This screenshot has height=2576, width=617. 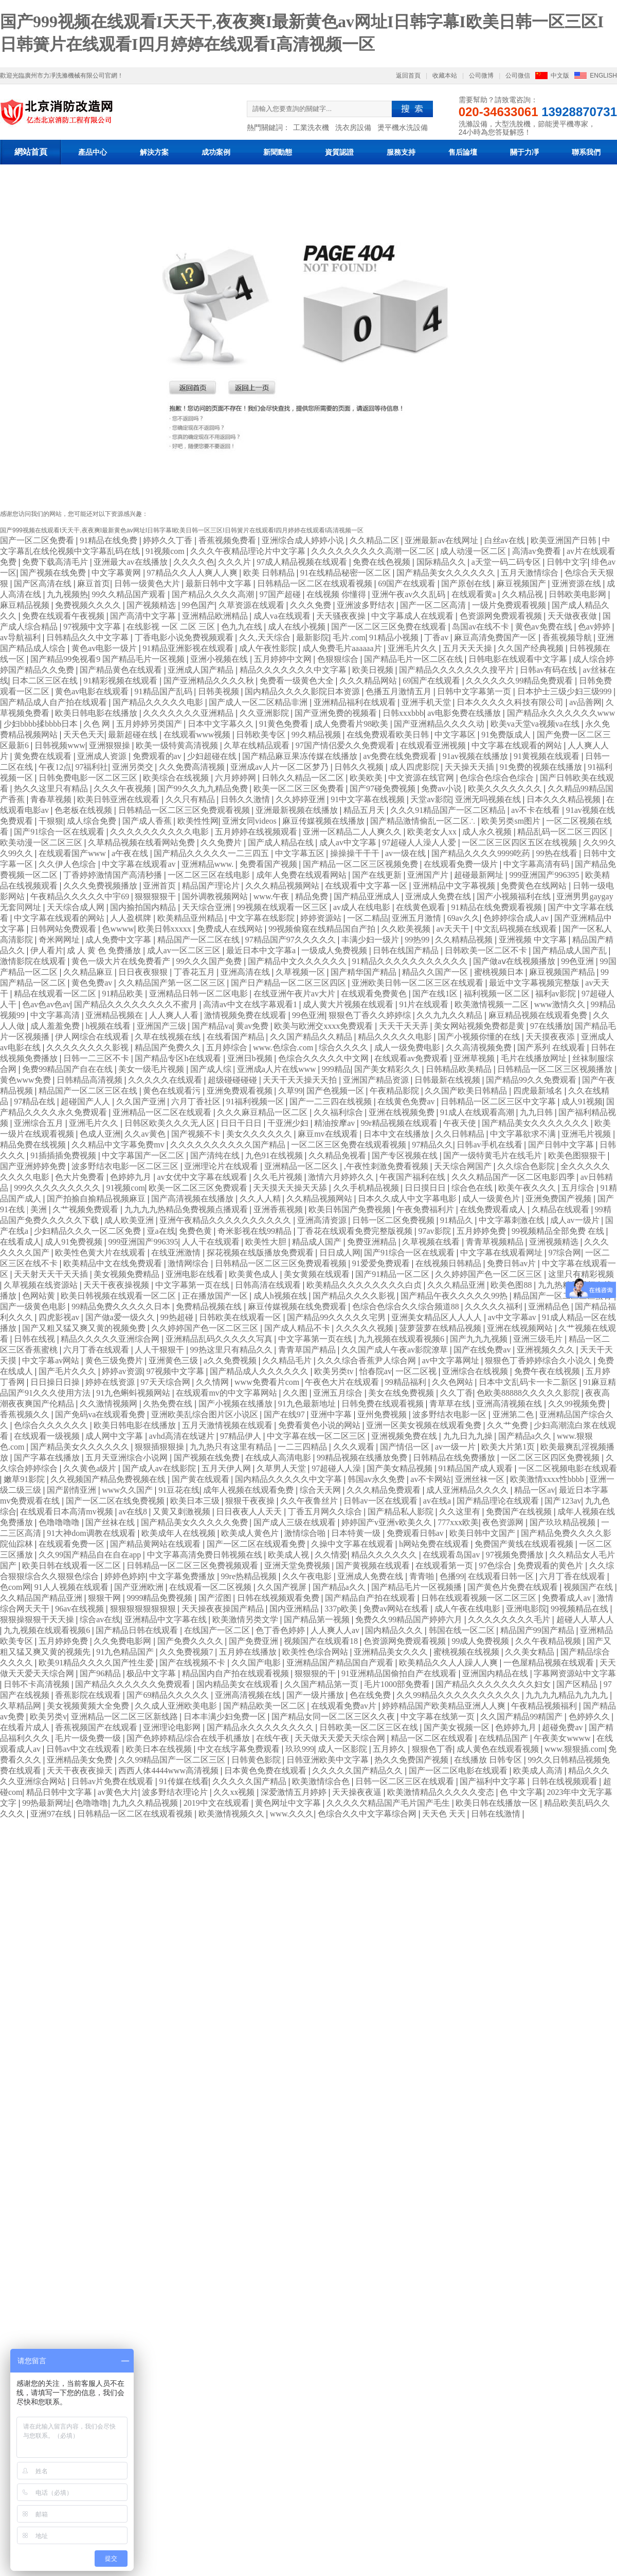 What do you see at coordinates (295, 993) in the screenshot?
I see `在线亚洲午夜片av大片` at bounding box center [295, 993].